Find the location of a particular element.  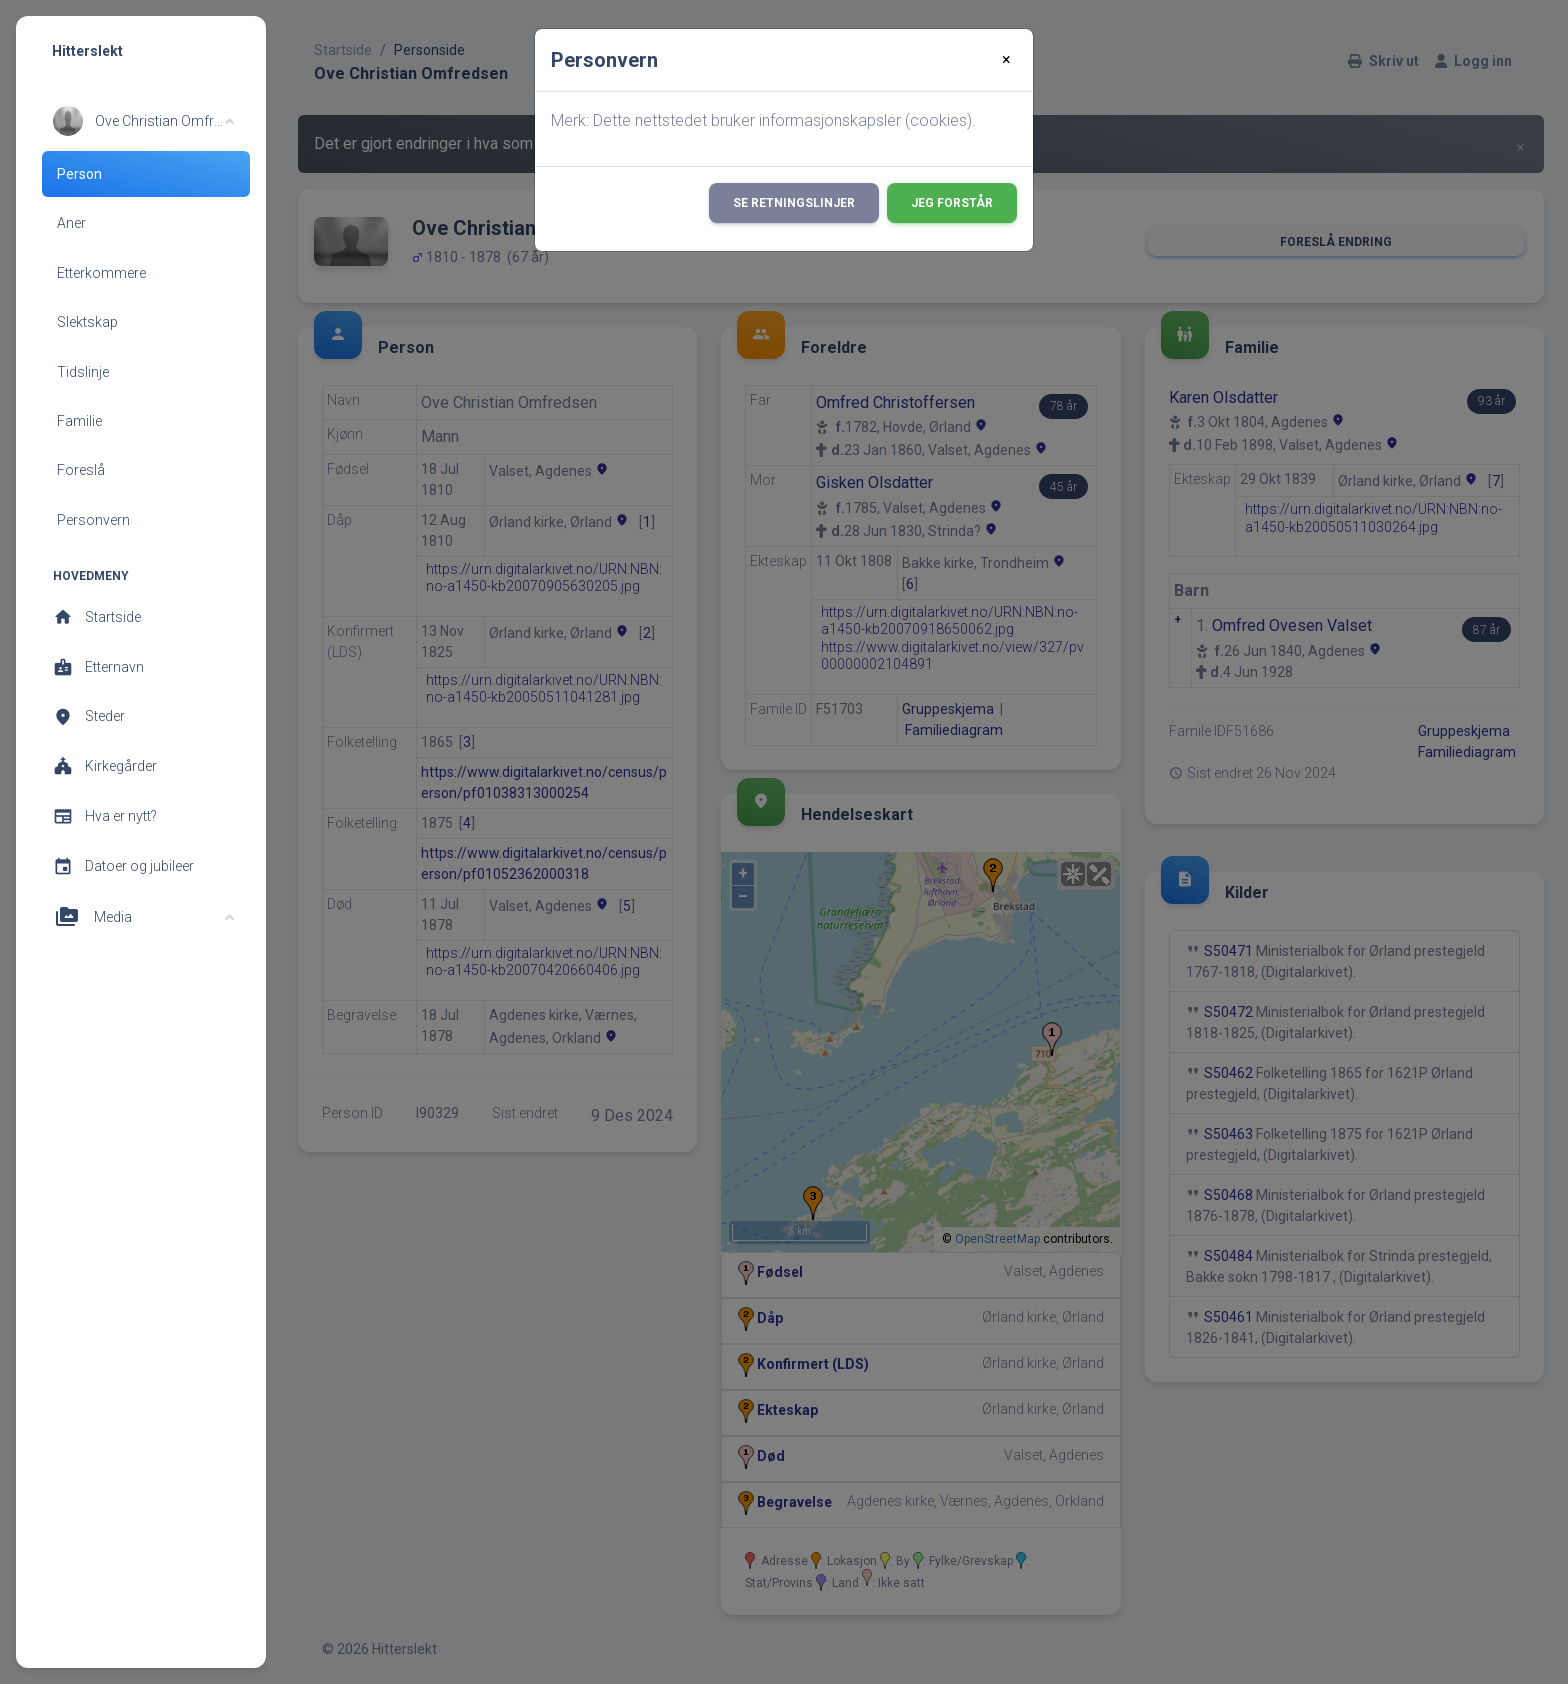

Familie is located at coordinates (79, 421).